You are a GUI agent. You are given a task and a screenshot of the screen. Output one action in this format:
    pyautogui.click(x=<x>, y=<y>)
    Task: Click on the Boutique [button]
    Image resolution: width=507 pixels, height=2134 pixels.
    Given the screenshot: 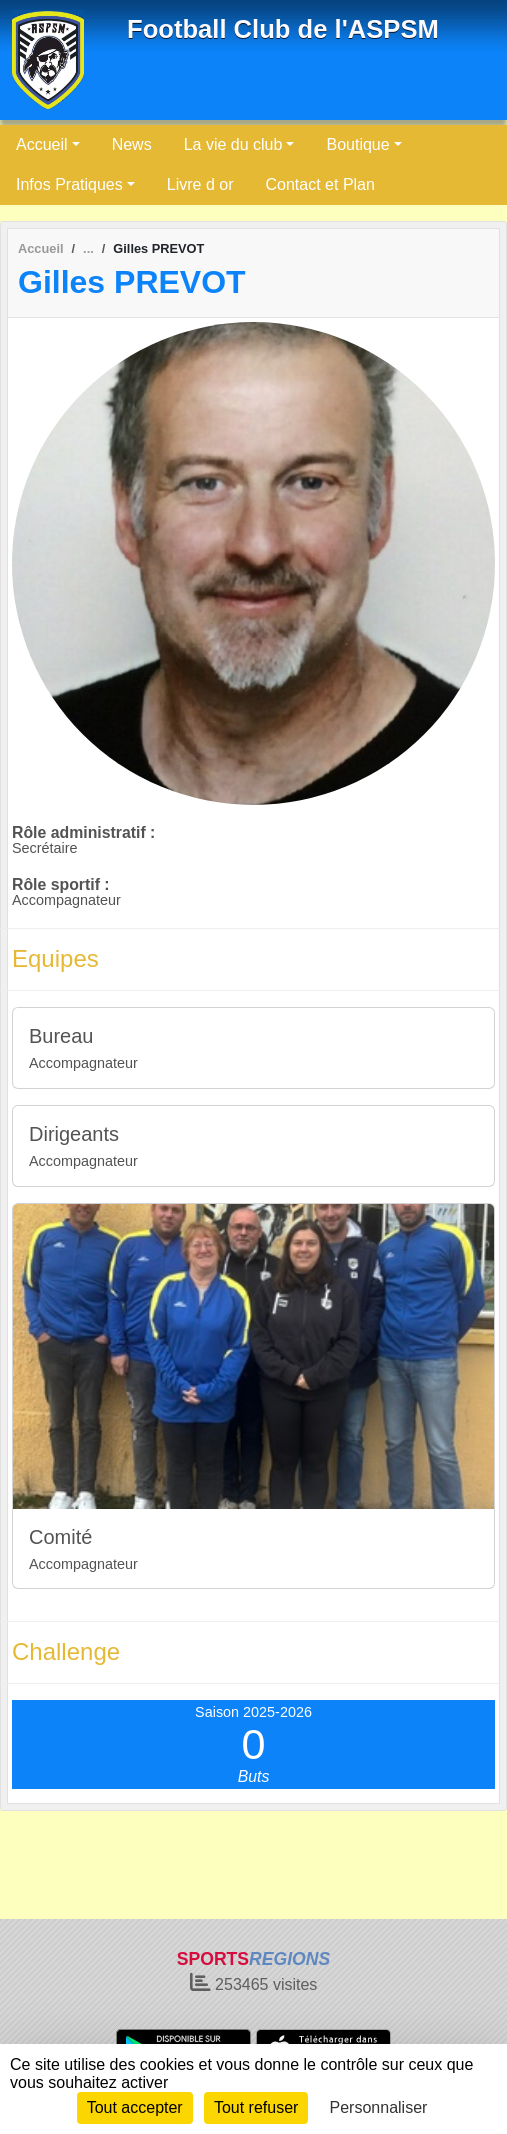 What is the action you would take?
    pyautogui.click(x=357, y=144)
    